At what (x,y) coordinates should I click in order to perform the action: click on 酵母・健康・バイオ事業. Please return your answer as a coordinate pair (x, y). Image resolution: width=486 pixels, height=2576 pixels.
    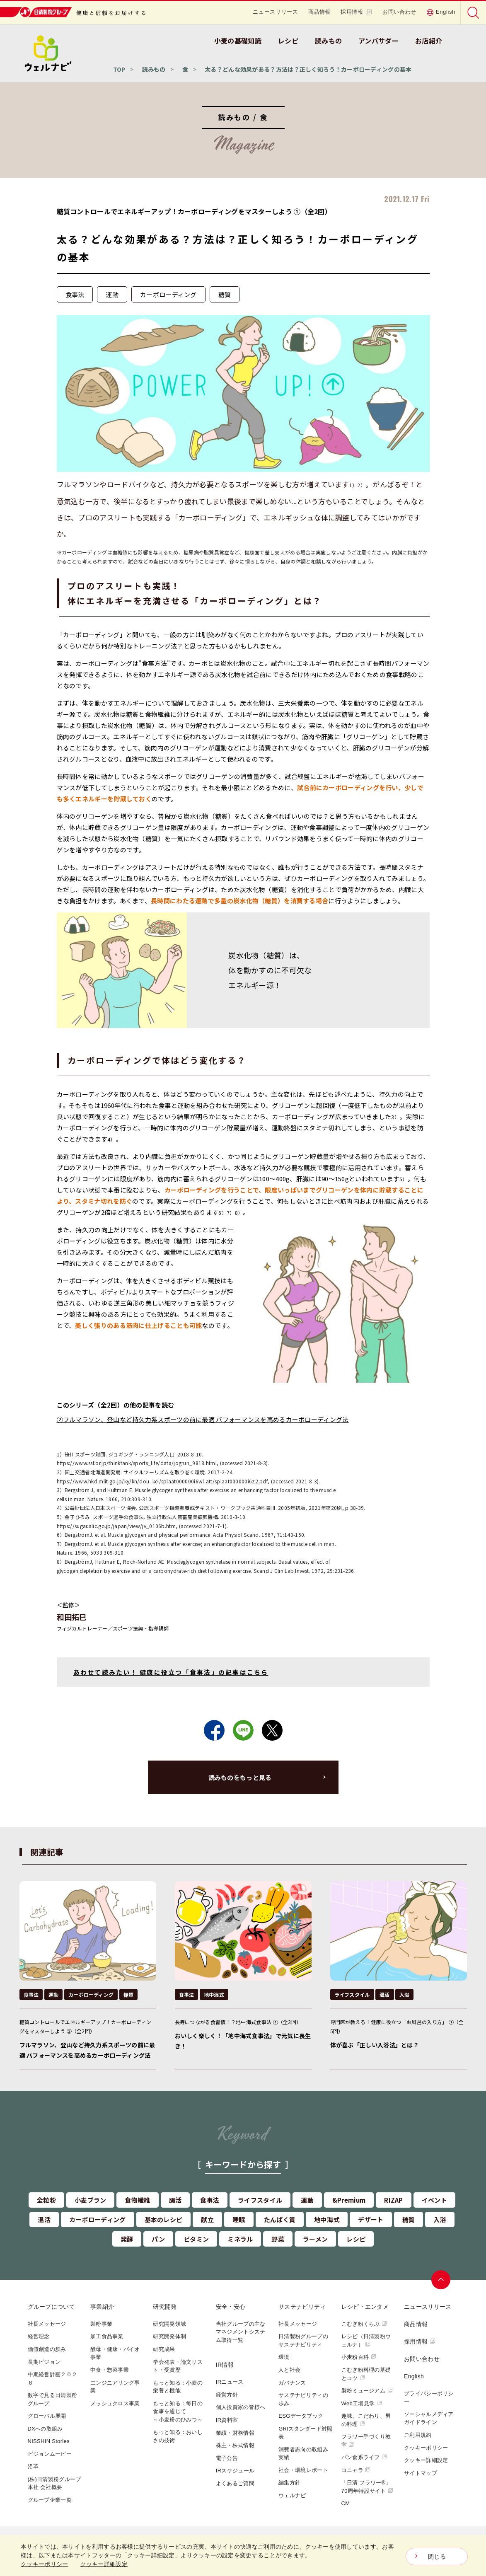
    Looking at the image, I should click on (115, 2353).